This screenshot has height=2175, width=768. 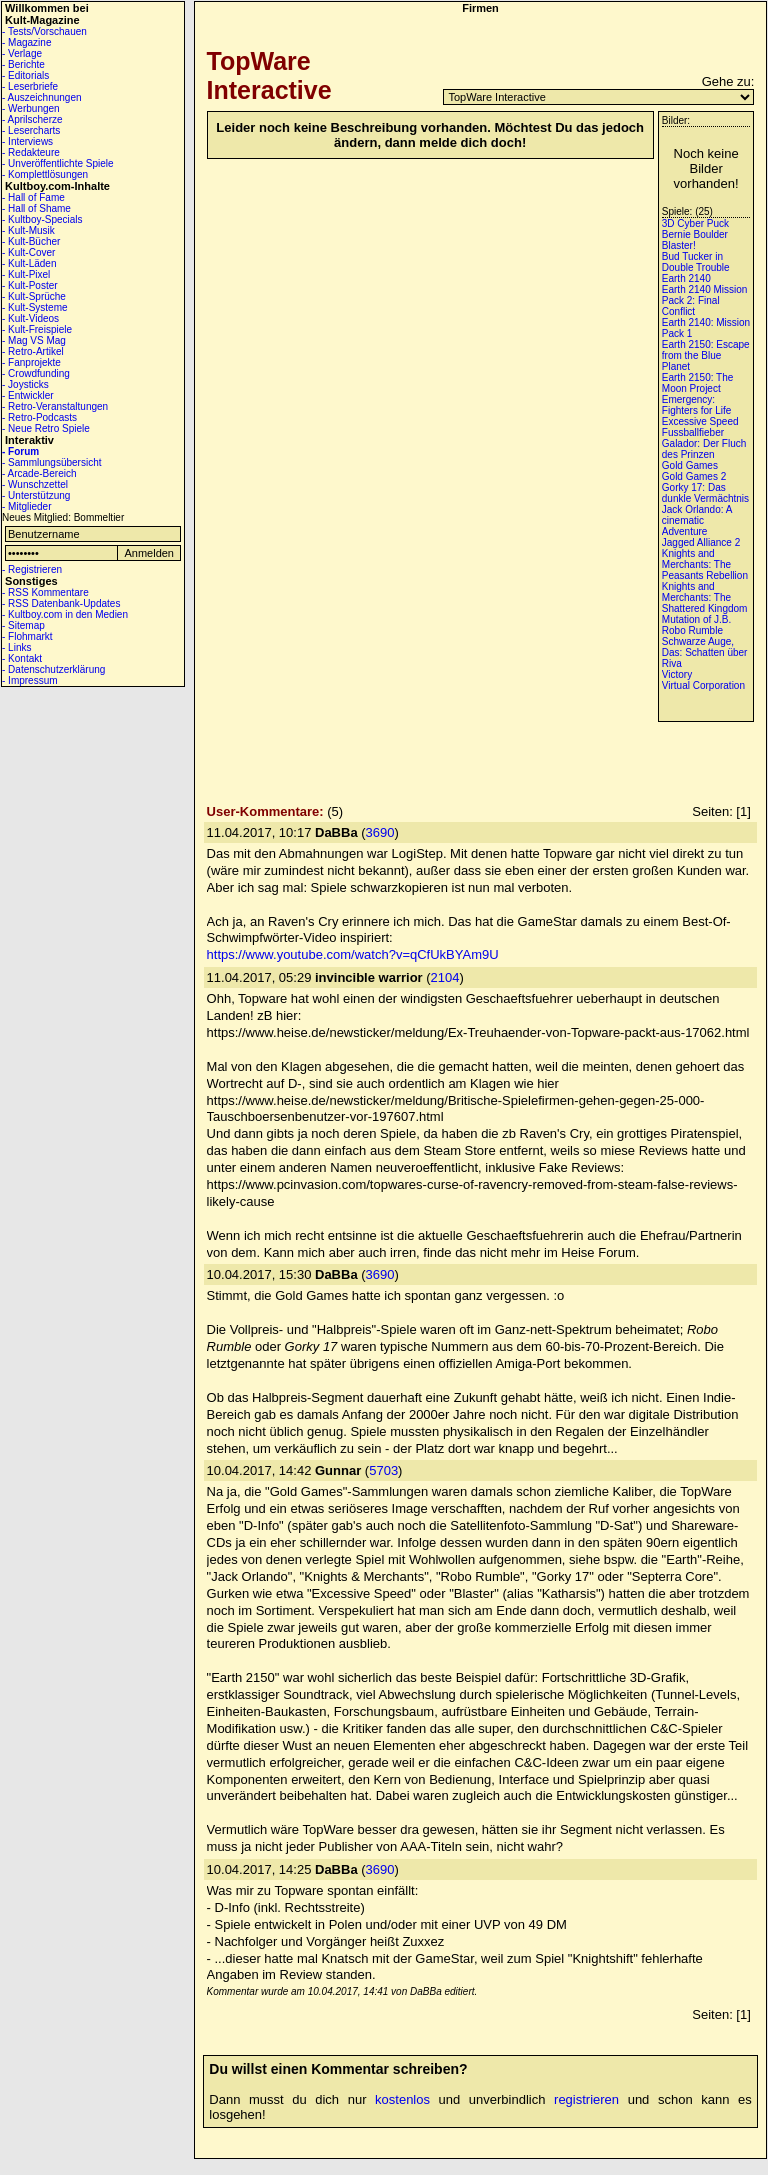 I want to click on Victory, so click(x=677, y=674).